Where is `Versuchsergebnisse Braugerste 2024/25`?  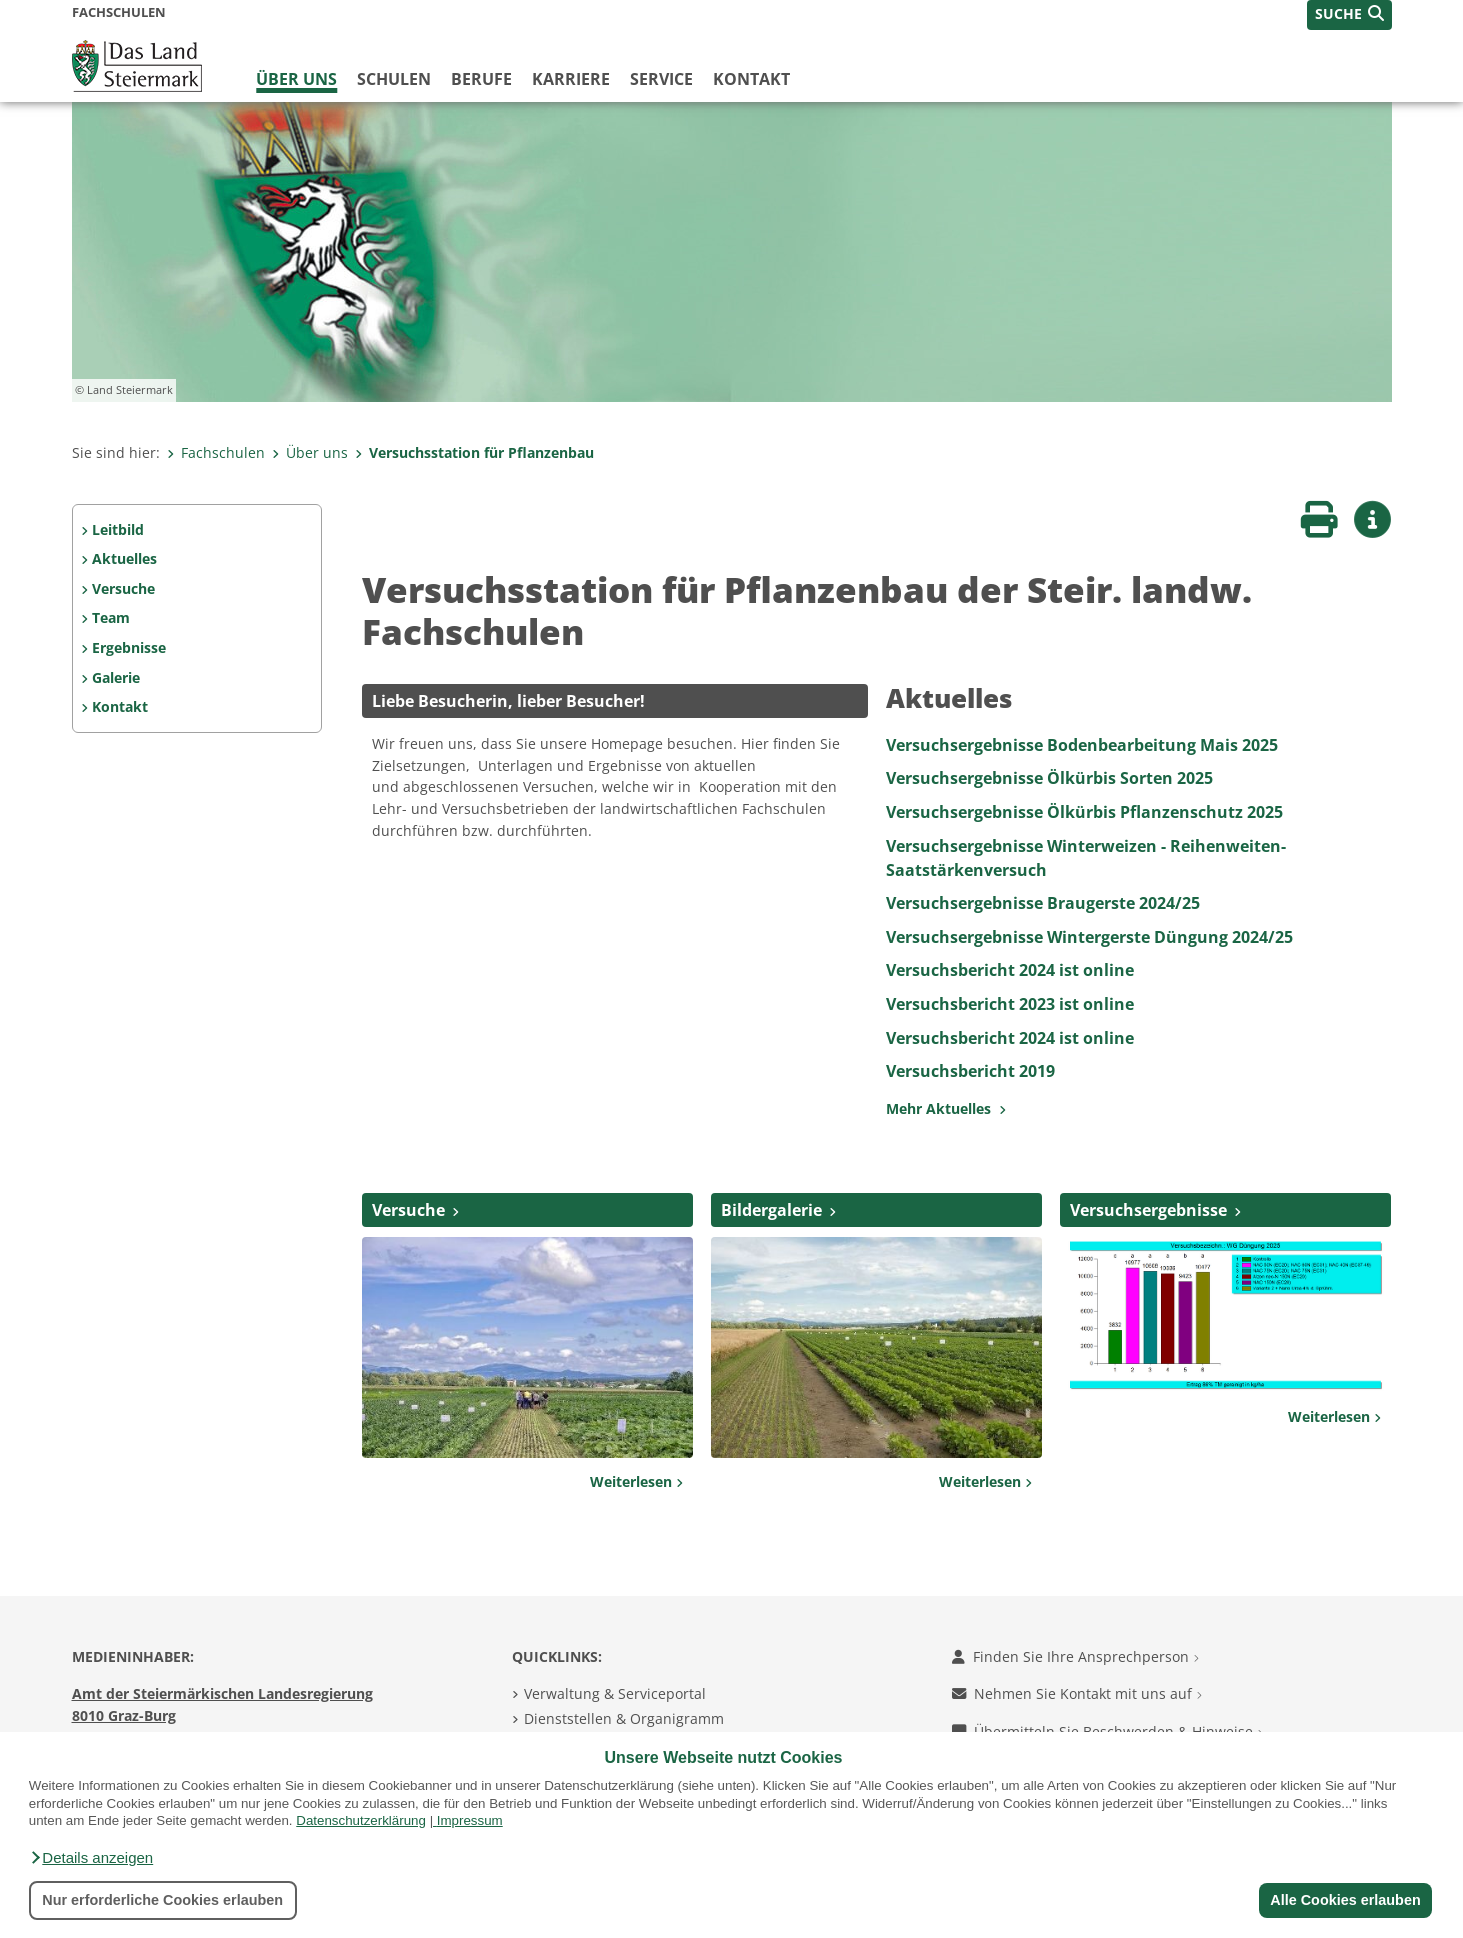
Versuchsergebnisse Braugerste 2024/25 is located at coordinates (1043, 903).